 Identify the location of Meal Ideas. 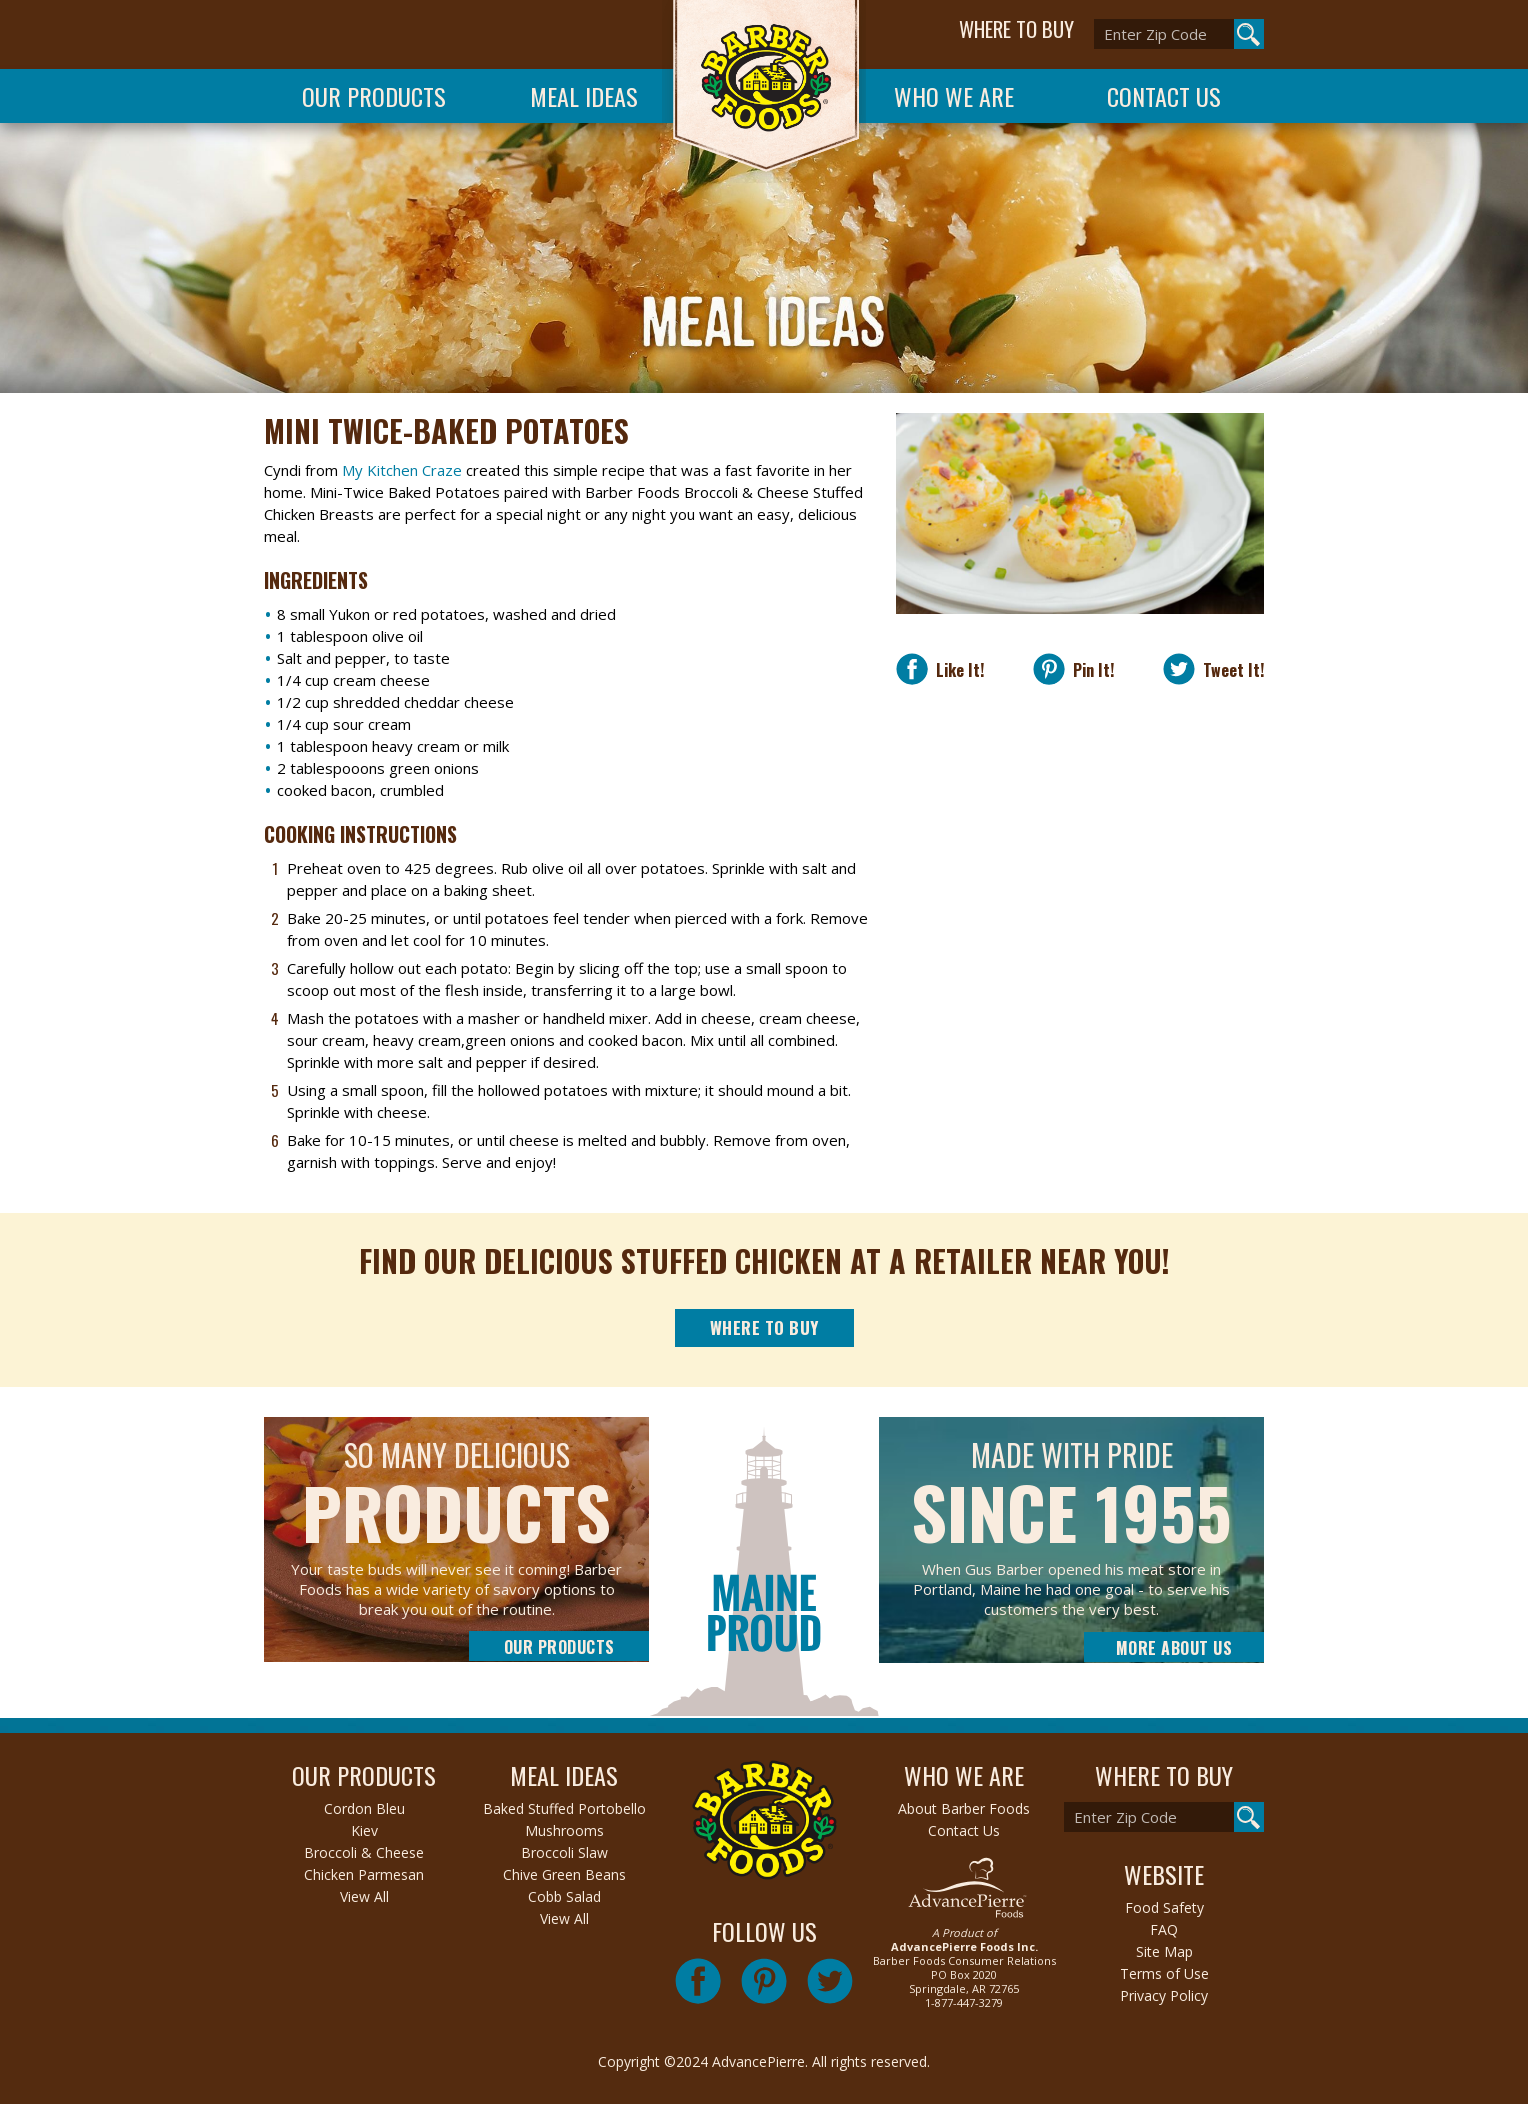
(584, 96).